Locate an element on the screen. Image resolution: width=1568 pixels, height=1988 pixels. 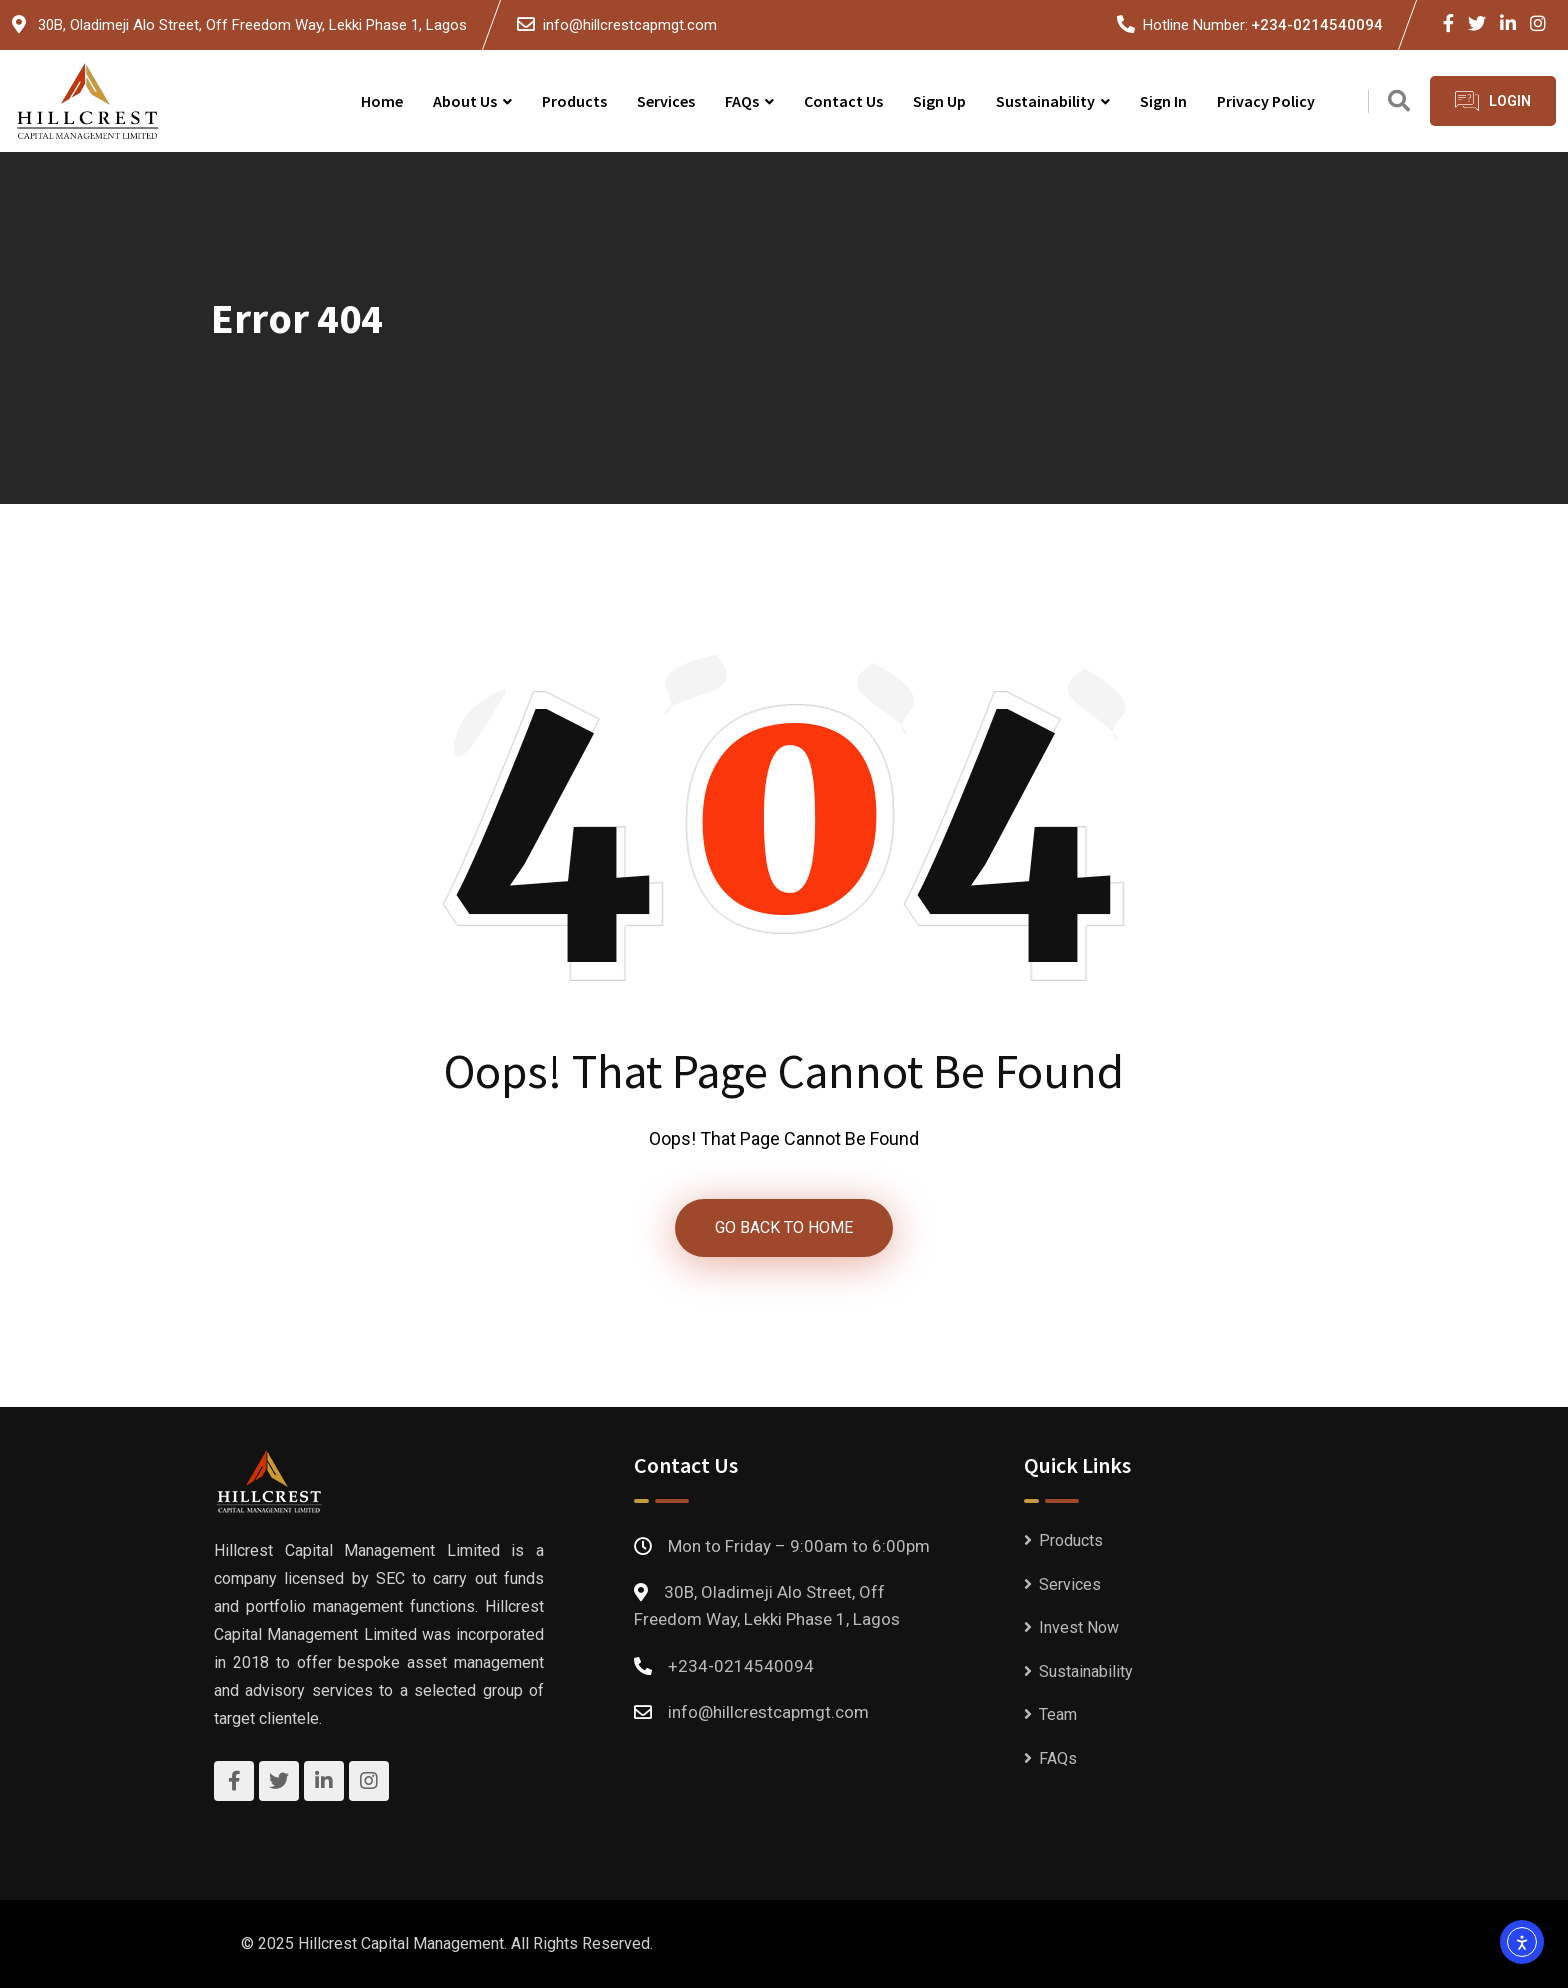
Sign In is located at coordinates (1163, 101).